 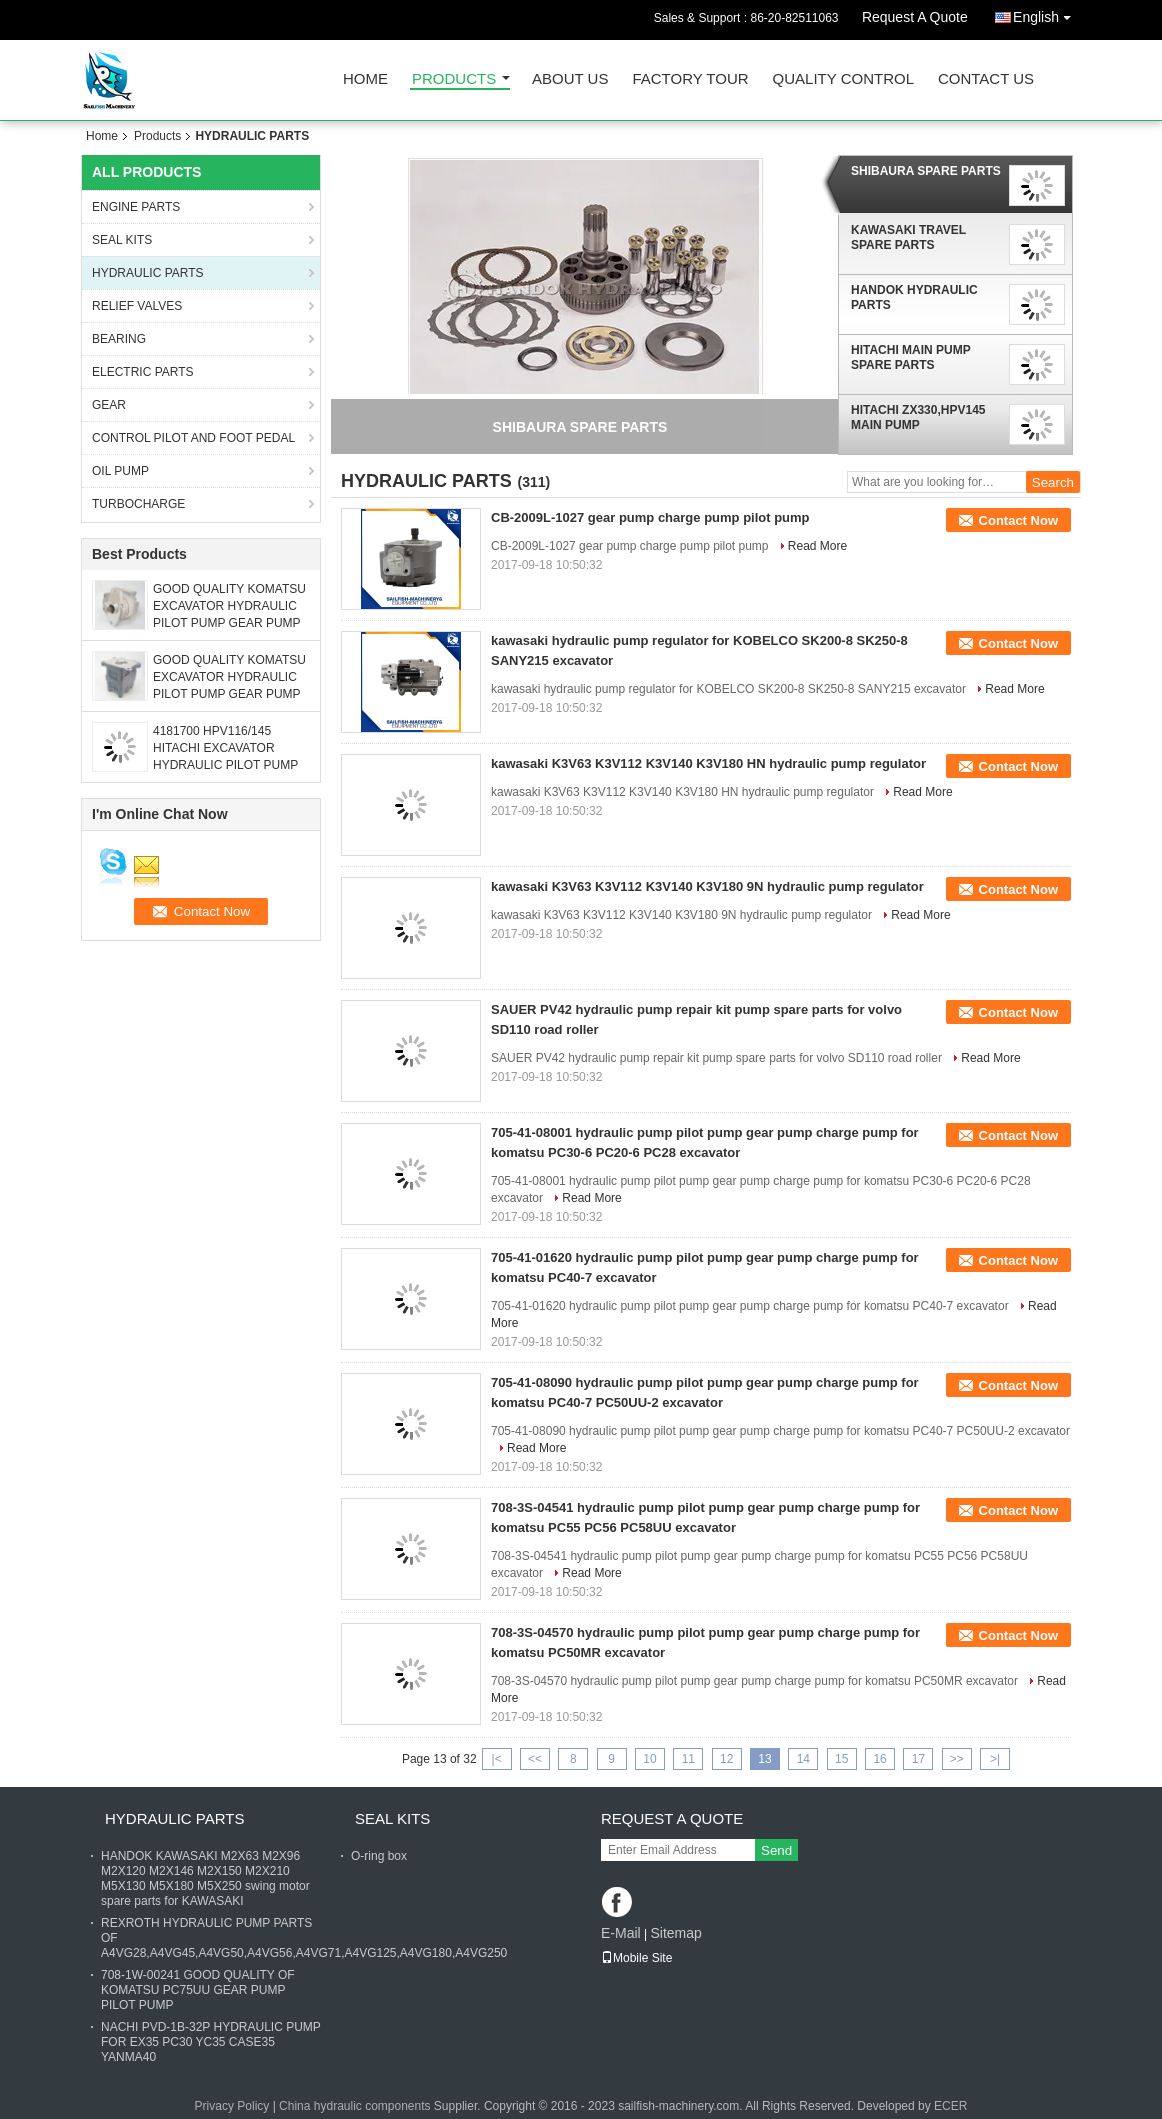 What do you see at coordinates (708, 763) in the screenshot?
I see `kawasaki K3V63 K3V112 K3V140 K3V180 HN hydraulic pump regulator` at bounding box center [708, 763].